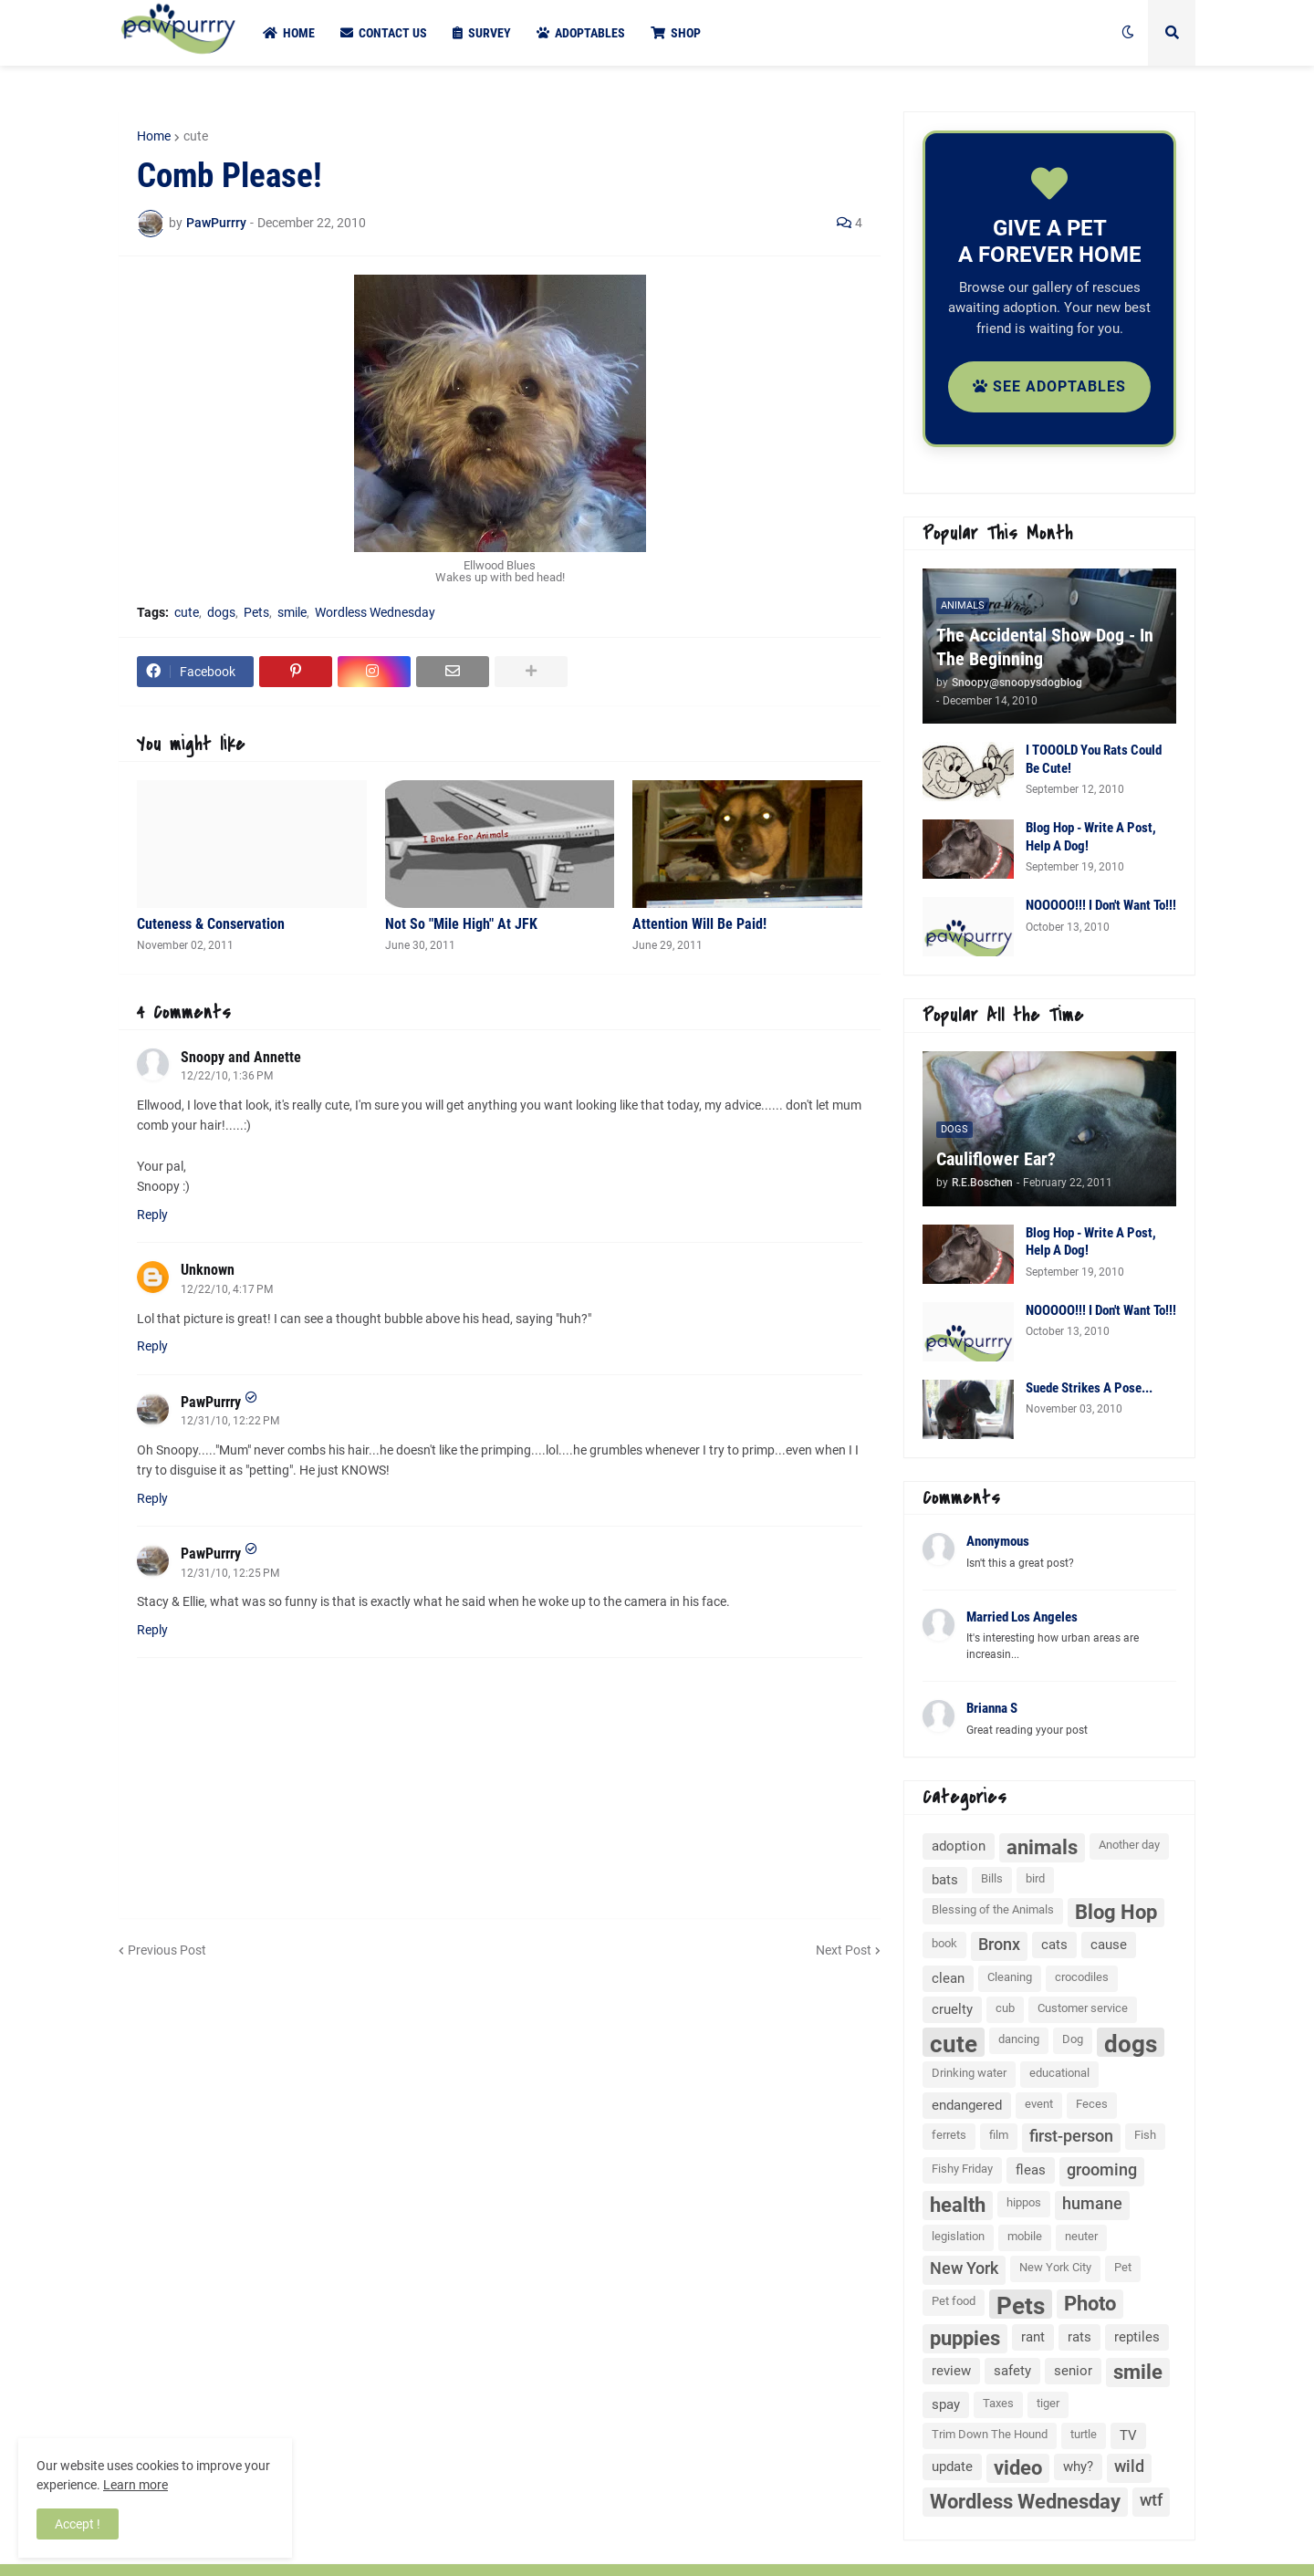 The image size is (1314, 2576). What do you see at coordinates (1035, 1878) in the screenshot?
I see `bird` at bounding box center [1035, 1878].